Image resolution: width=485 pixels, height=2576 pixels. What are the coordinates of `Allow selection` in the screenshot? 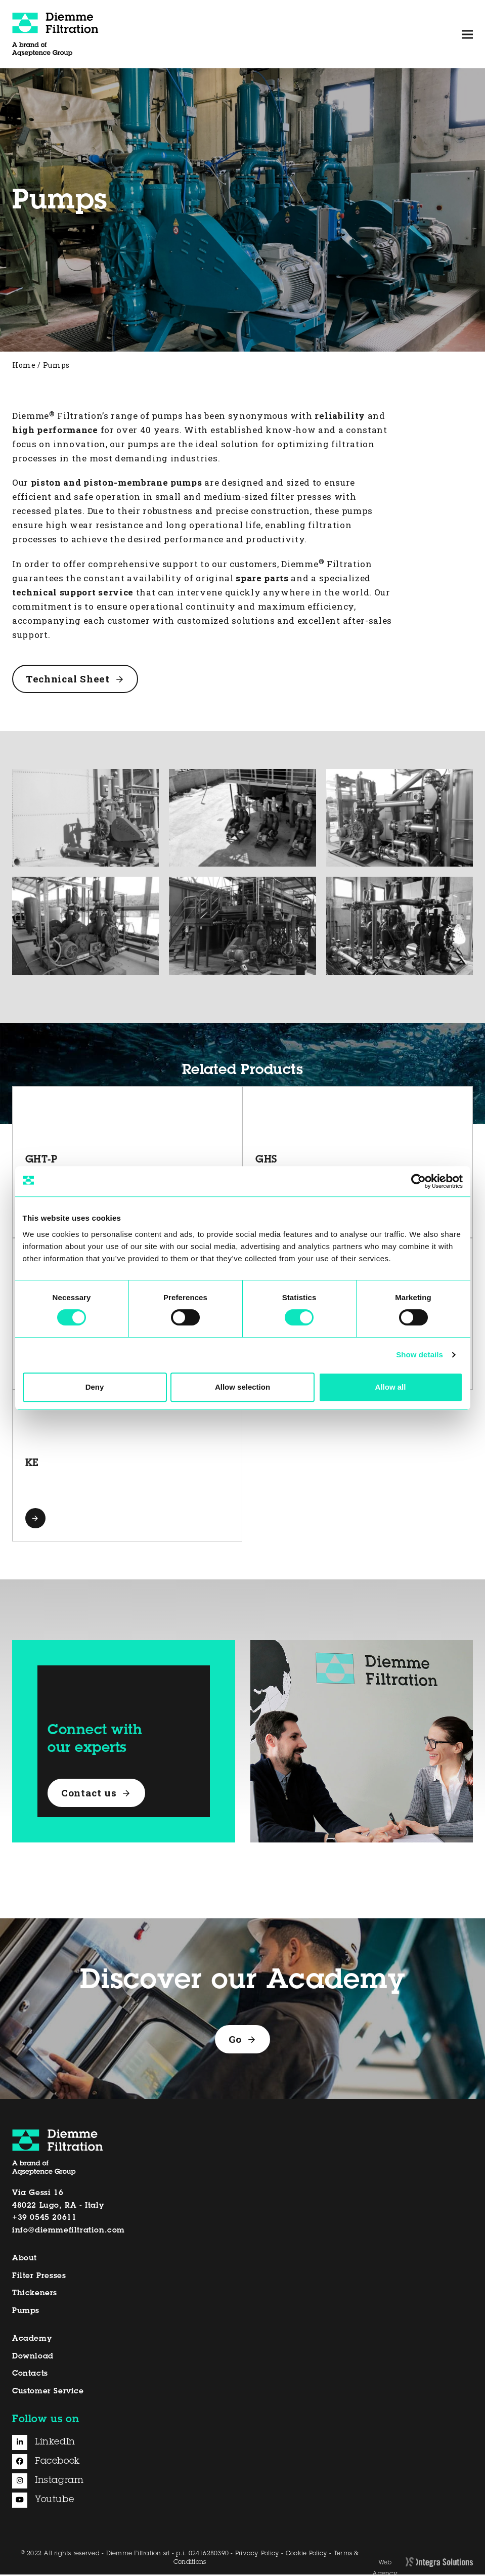 It's located at (242, 1387).